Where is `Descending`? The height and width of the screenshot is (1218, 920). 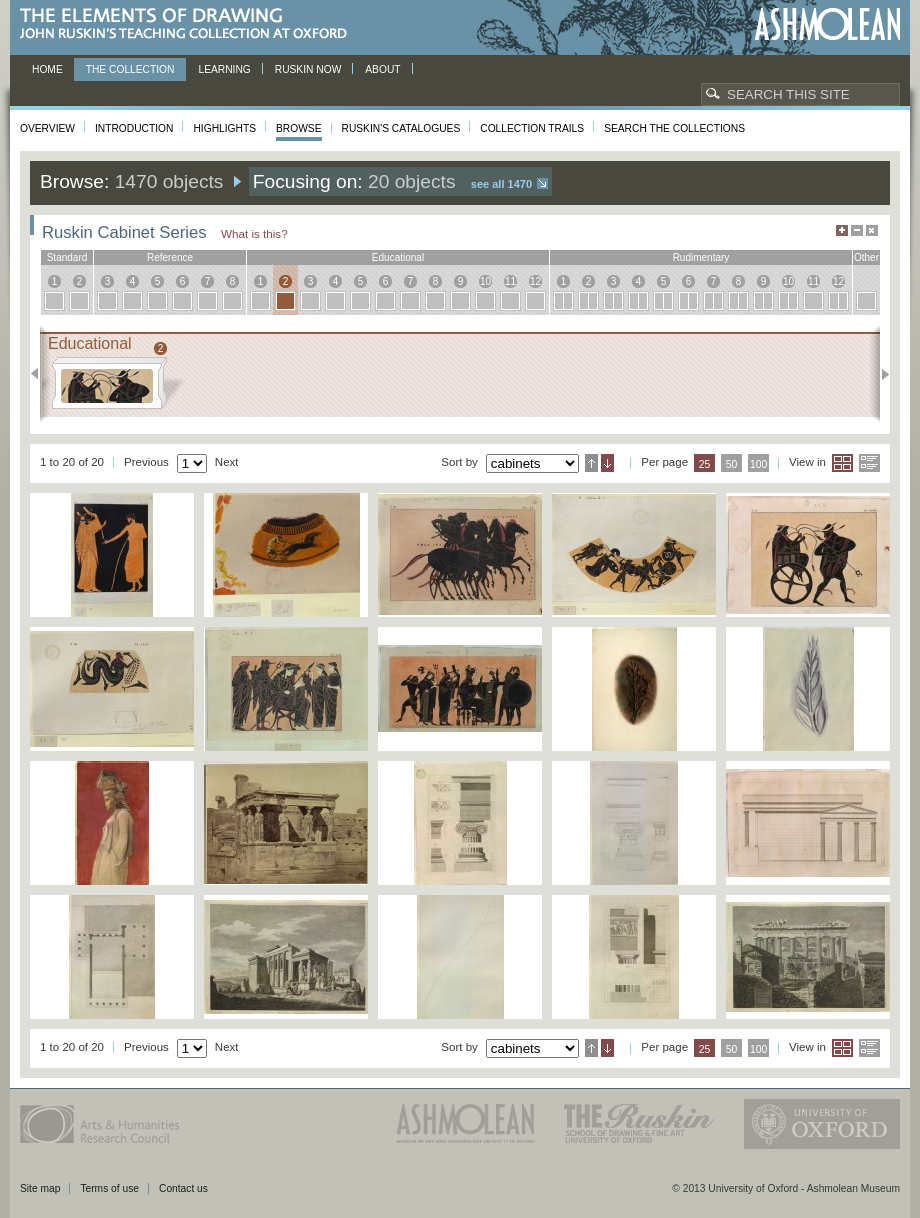
Descending is located at coordinates (607, 463).